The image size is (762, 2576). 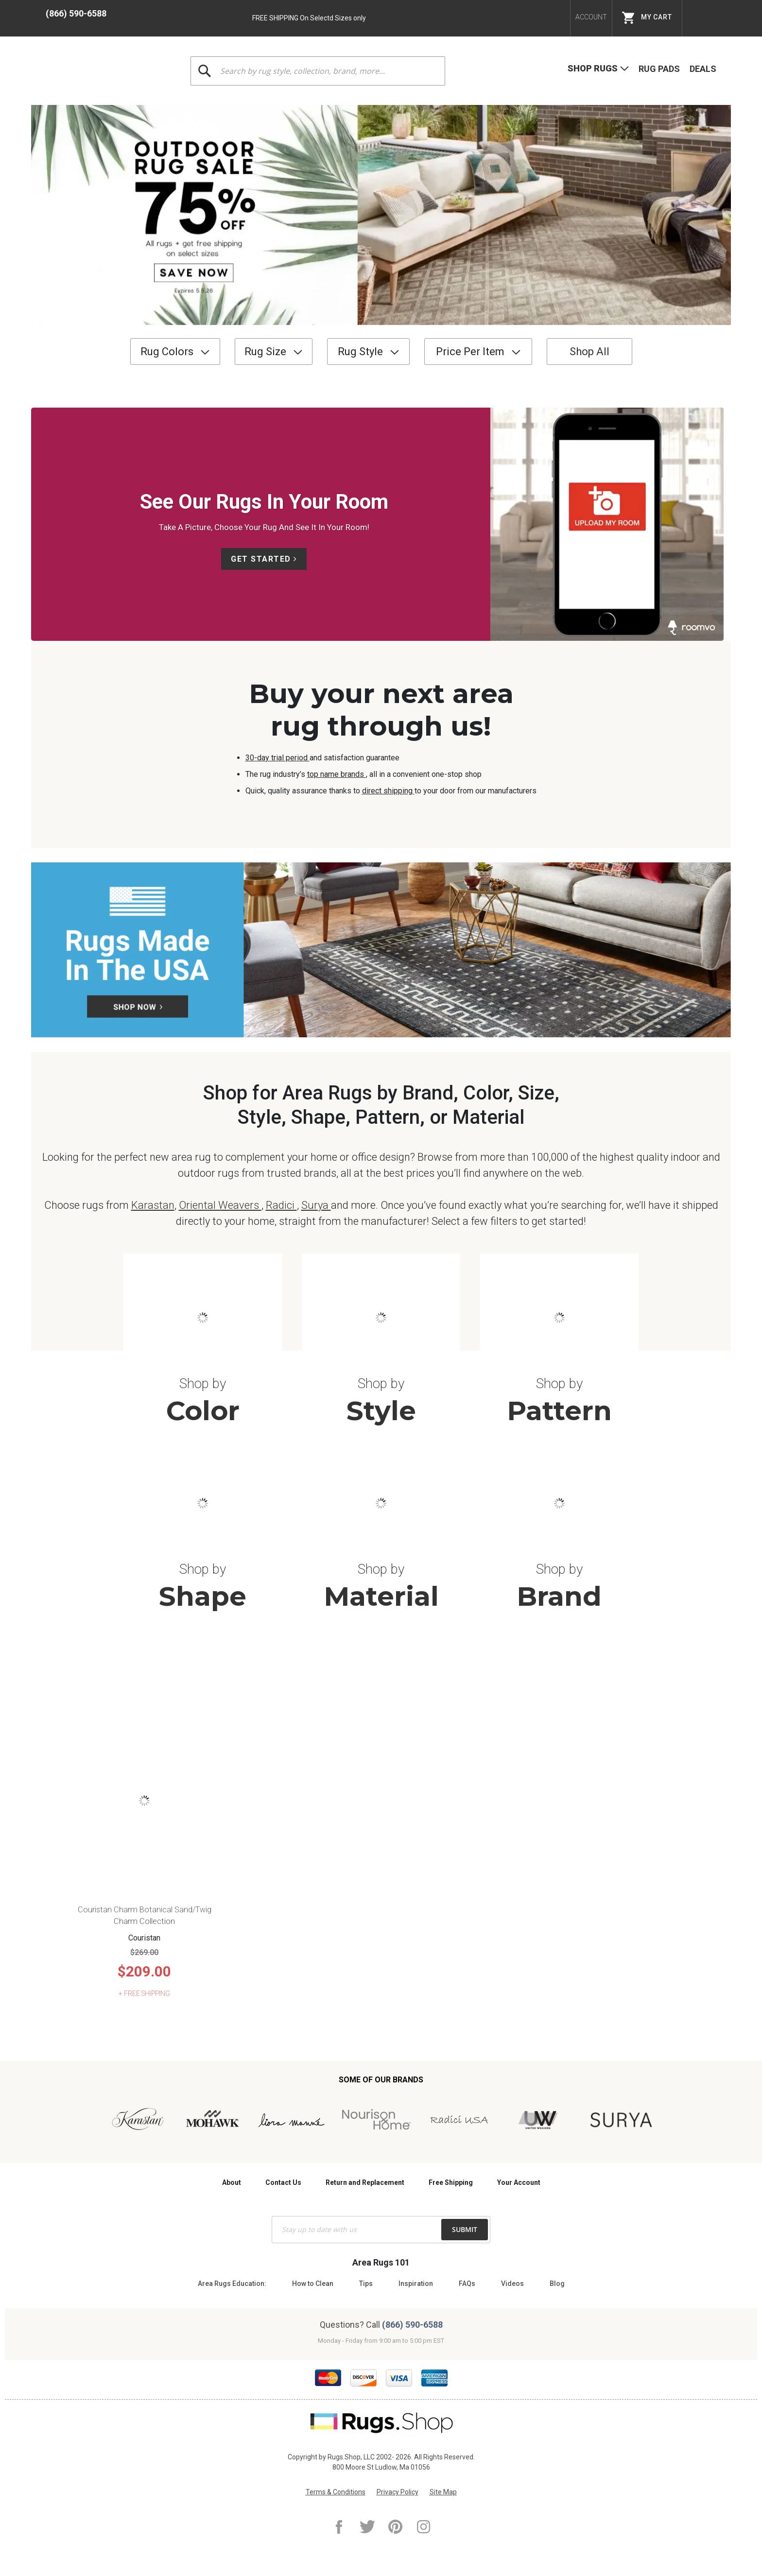 What do you see at coordinates (265, 351) in the screenshot?
I see `Rug Size` at bounding box center [265, 351].